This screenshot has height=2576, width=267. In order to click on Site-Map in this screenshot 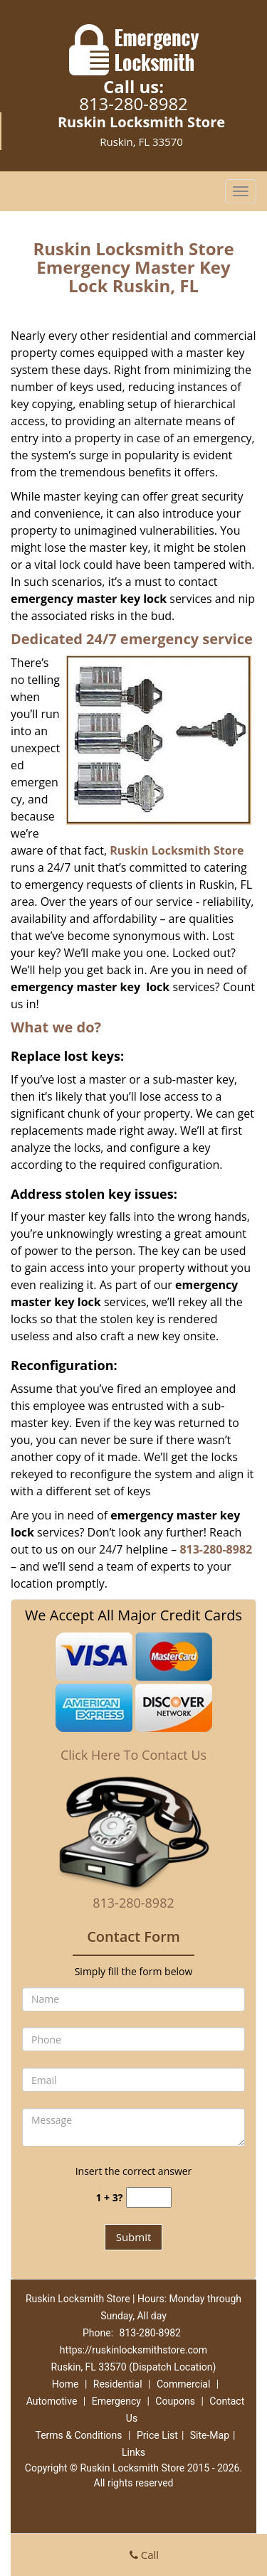, I will do `click(209, 2435)`.